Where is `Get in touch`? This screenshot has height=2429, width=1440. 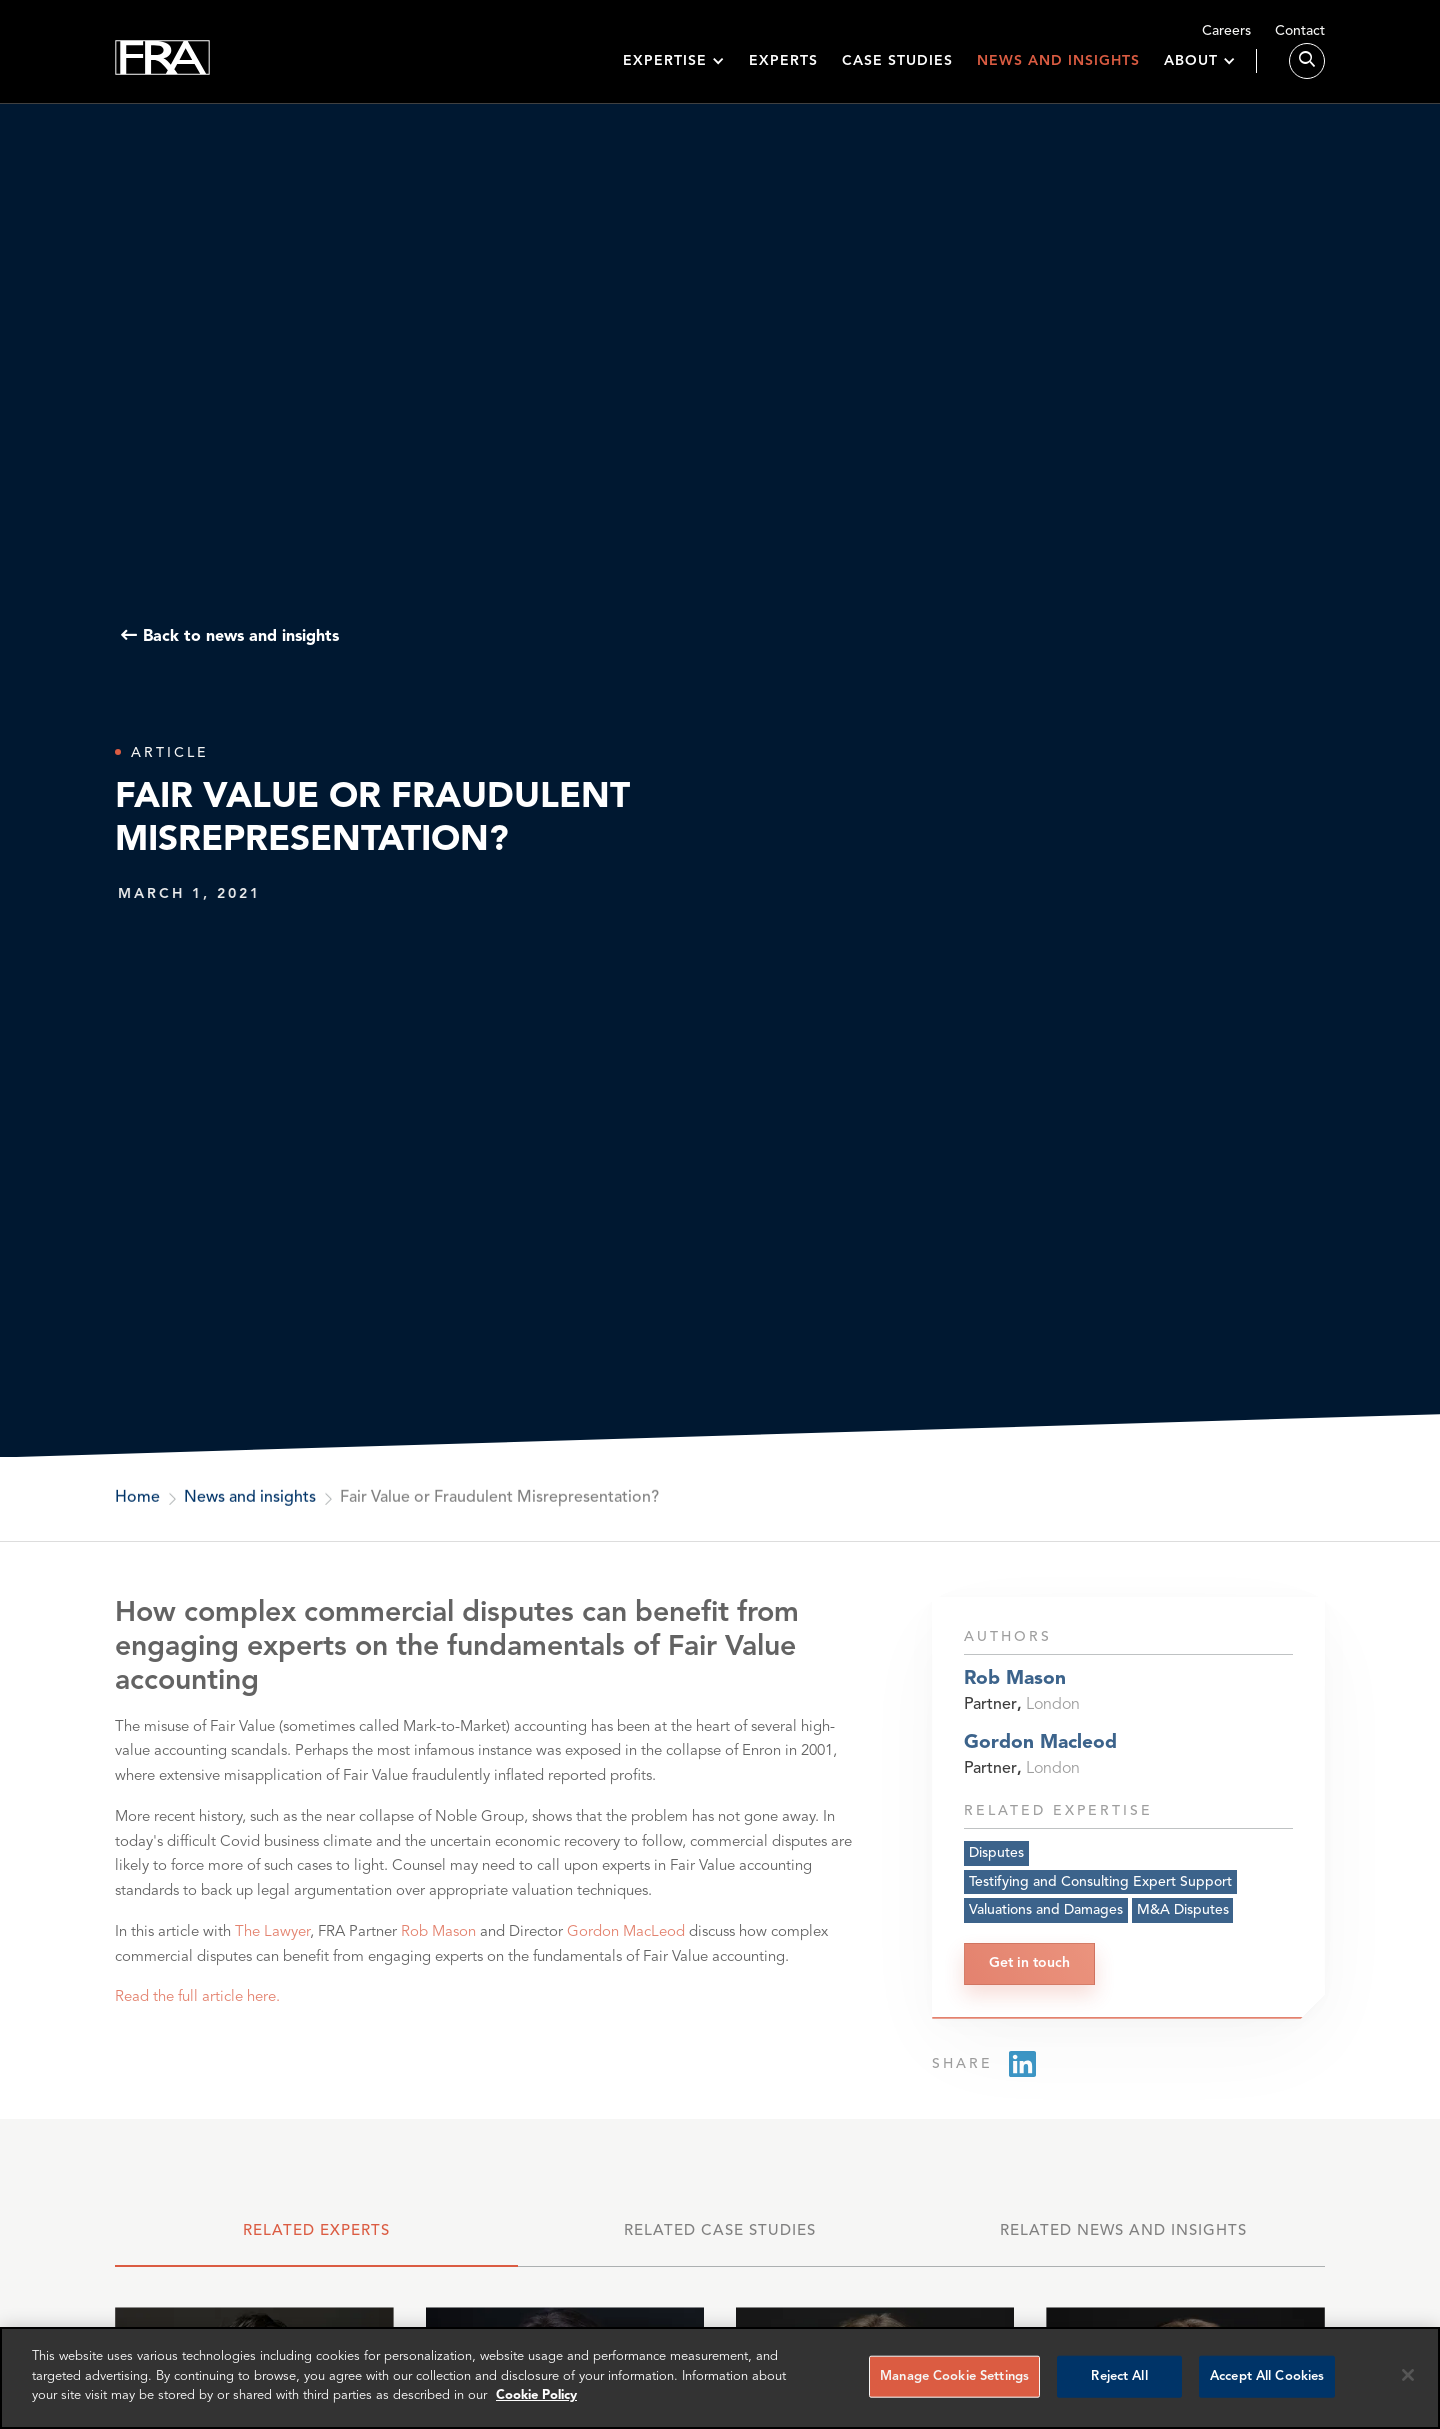 Get in touch is located at coordinates (1029, 1971).